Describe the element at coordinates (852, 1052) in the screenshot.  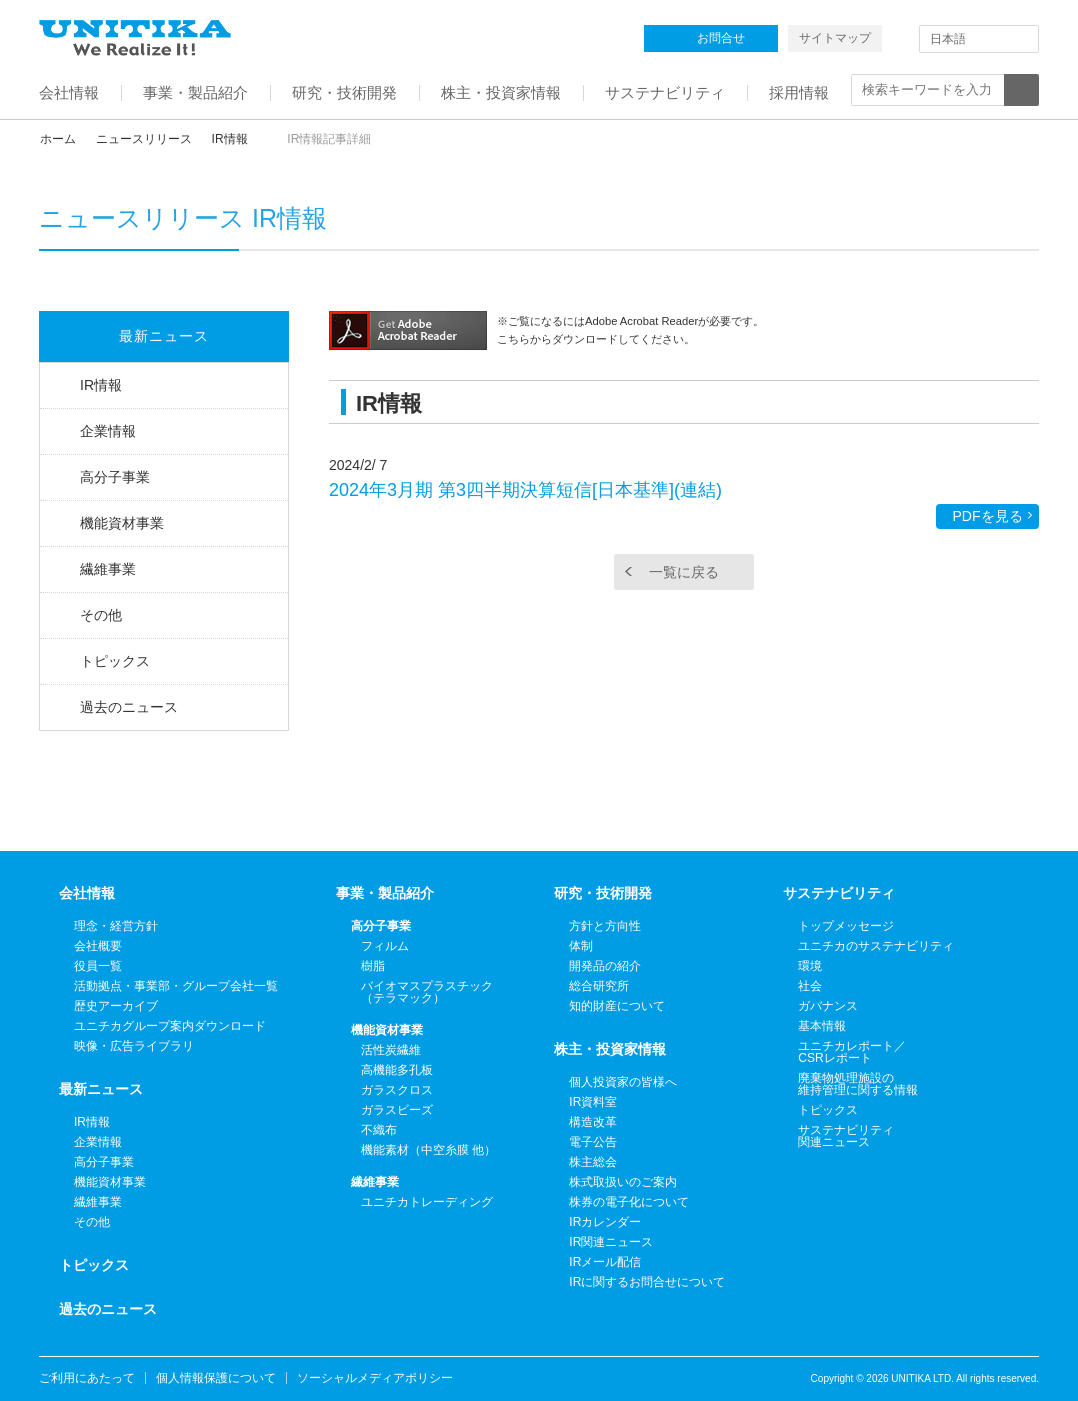
I see `ユニチカレポート／CSRレポート` at that location.